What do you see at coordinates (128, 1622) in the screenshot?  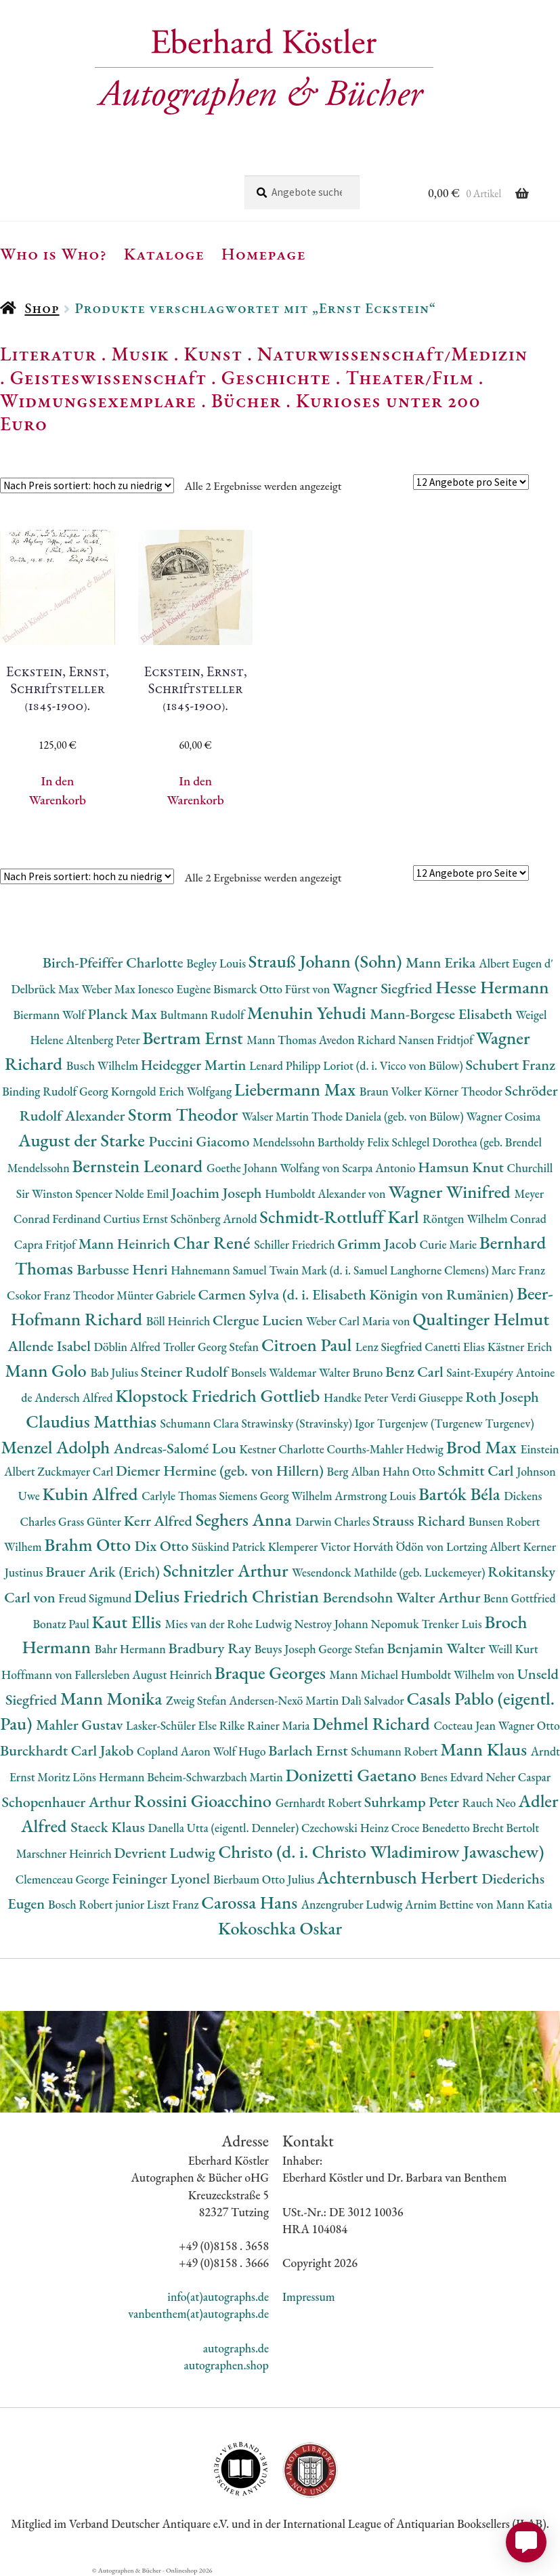 I see `Kaut Ellis` at bounding box center [128, 1622].